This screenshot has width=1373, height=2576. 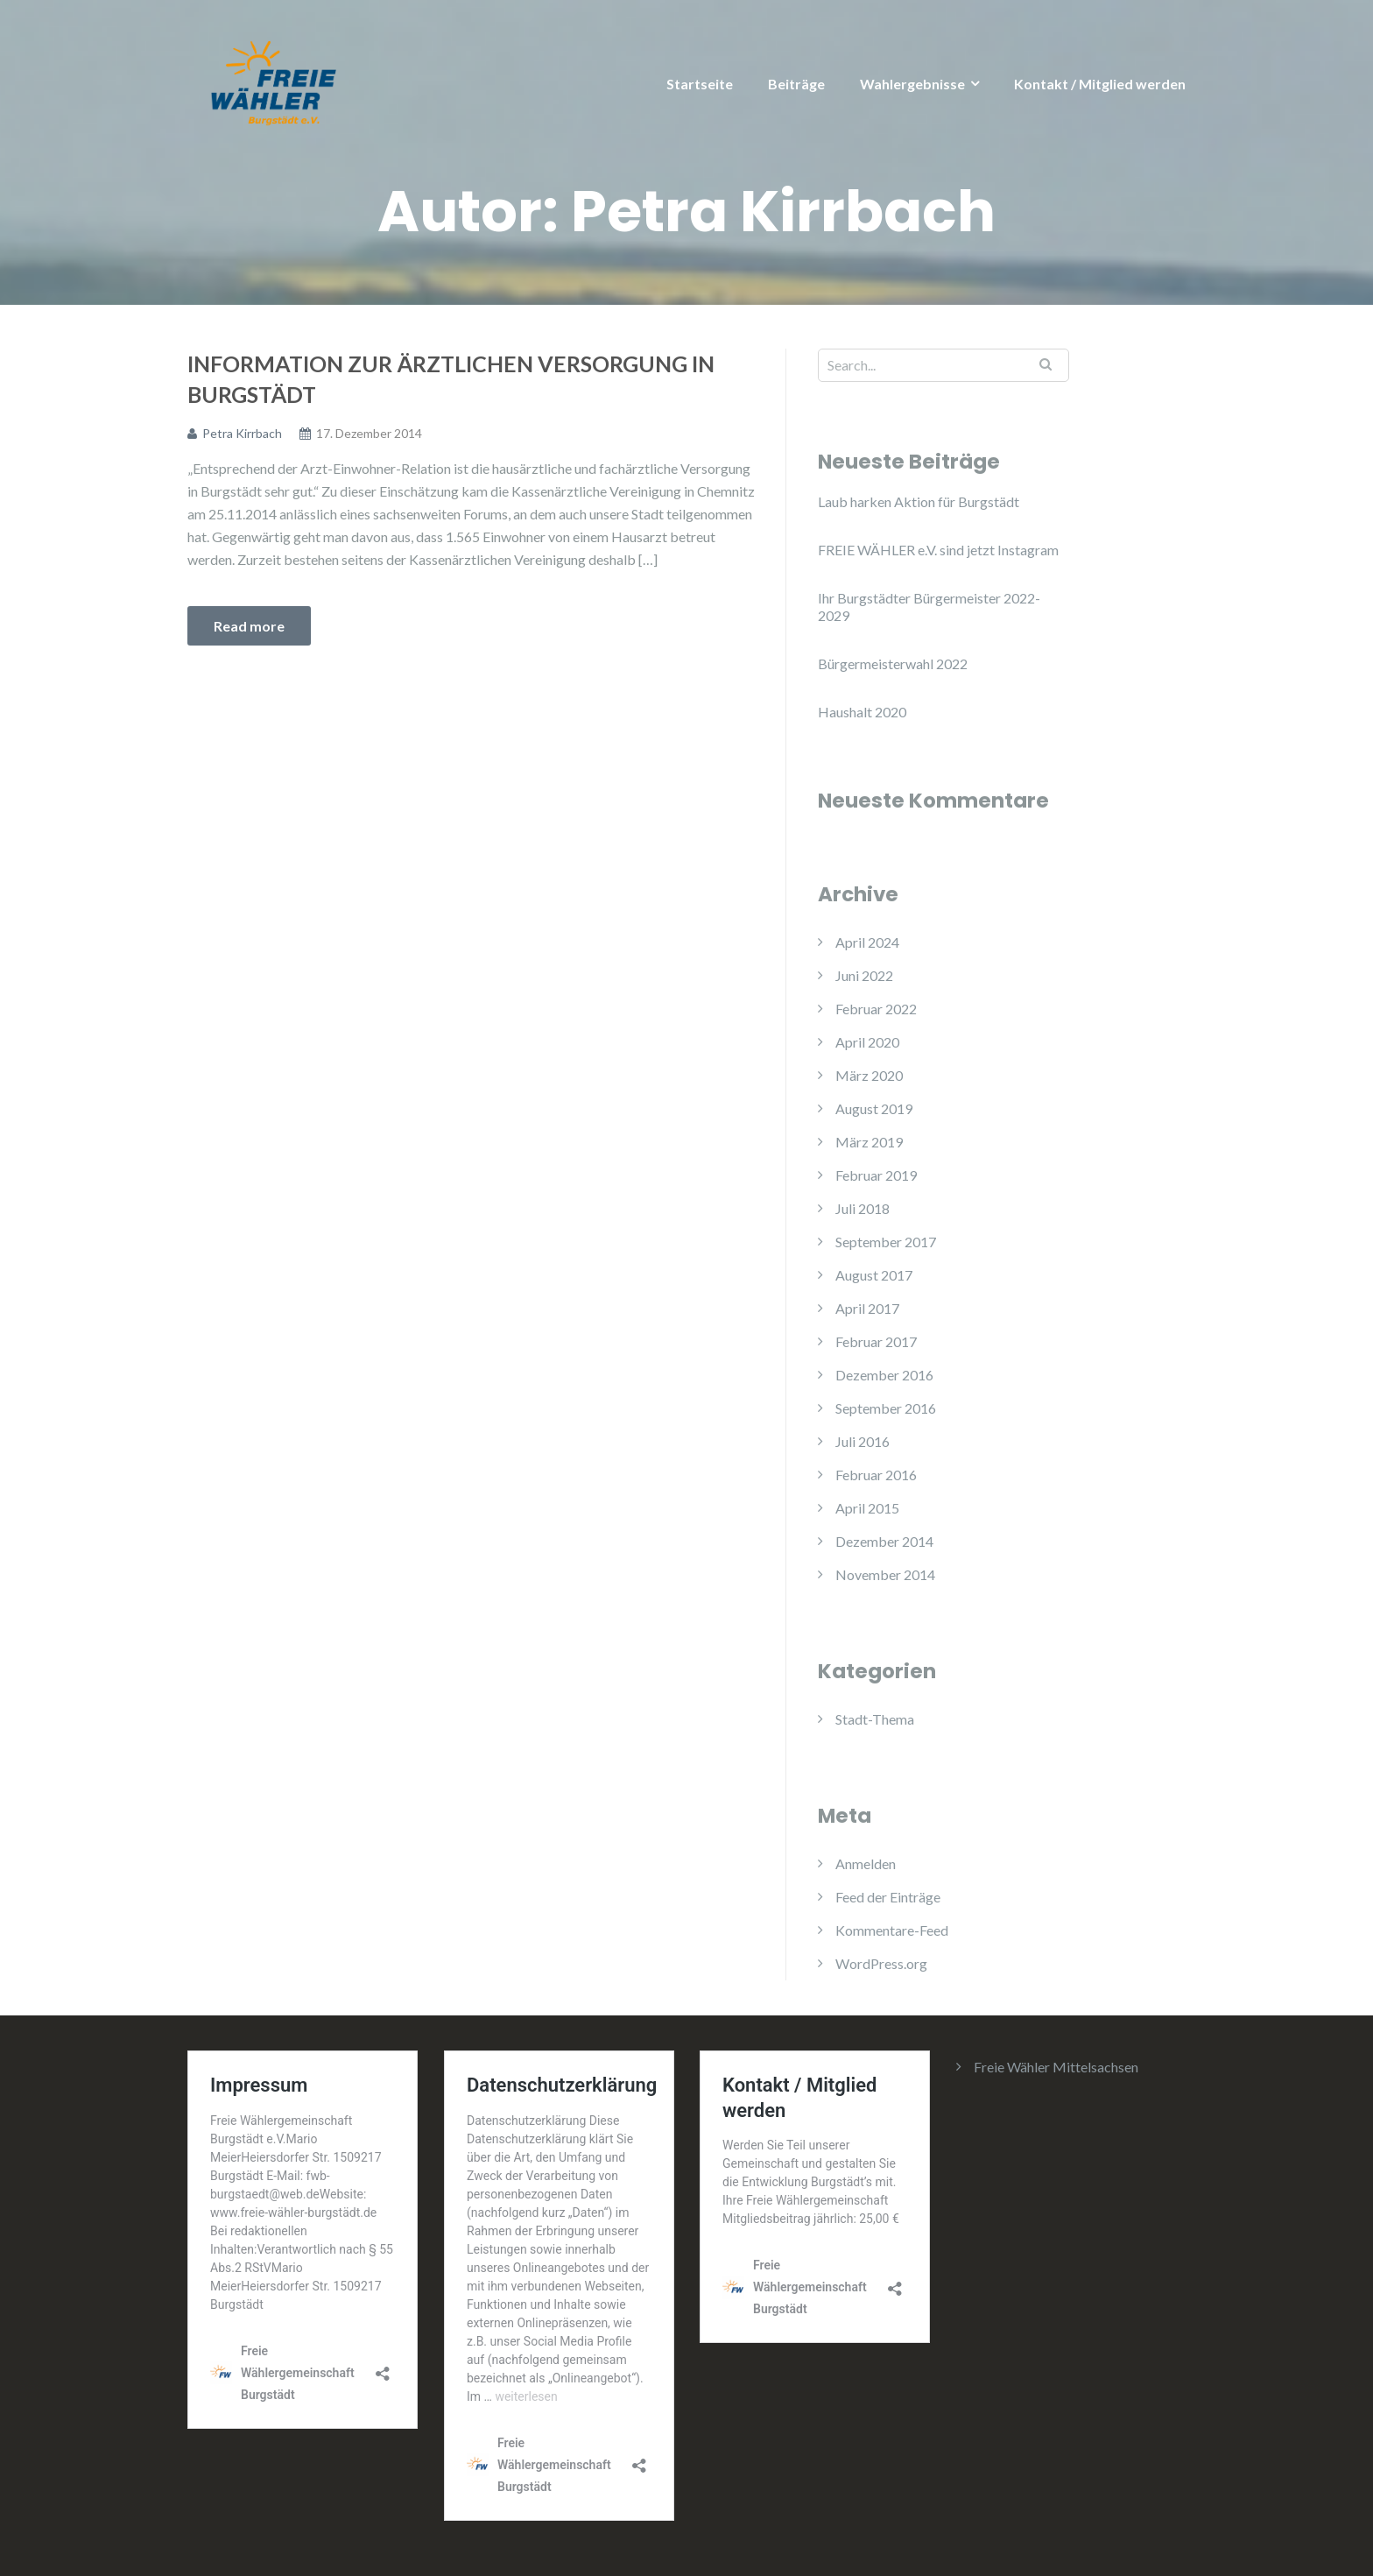 What do you see at coordinates (885, 1574) in the screenshot?
I see `November 2014` at bounding box center [885, 1574].